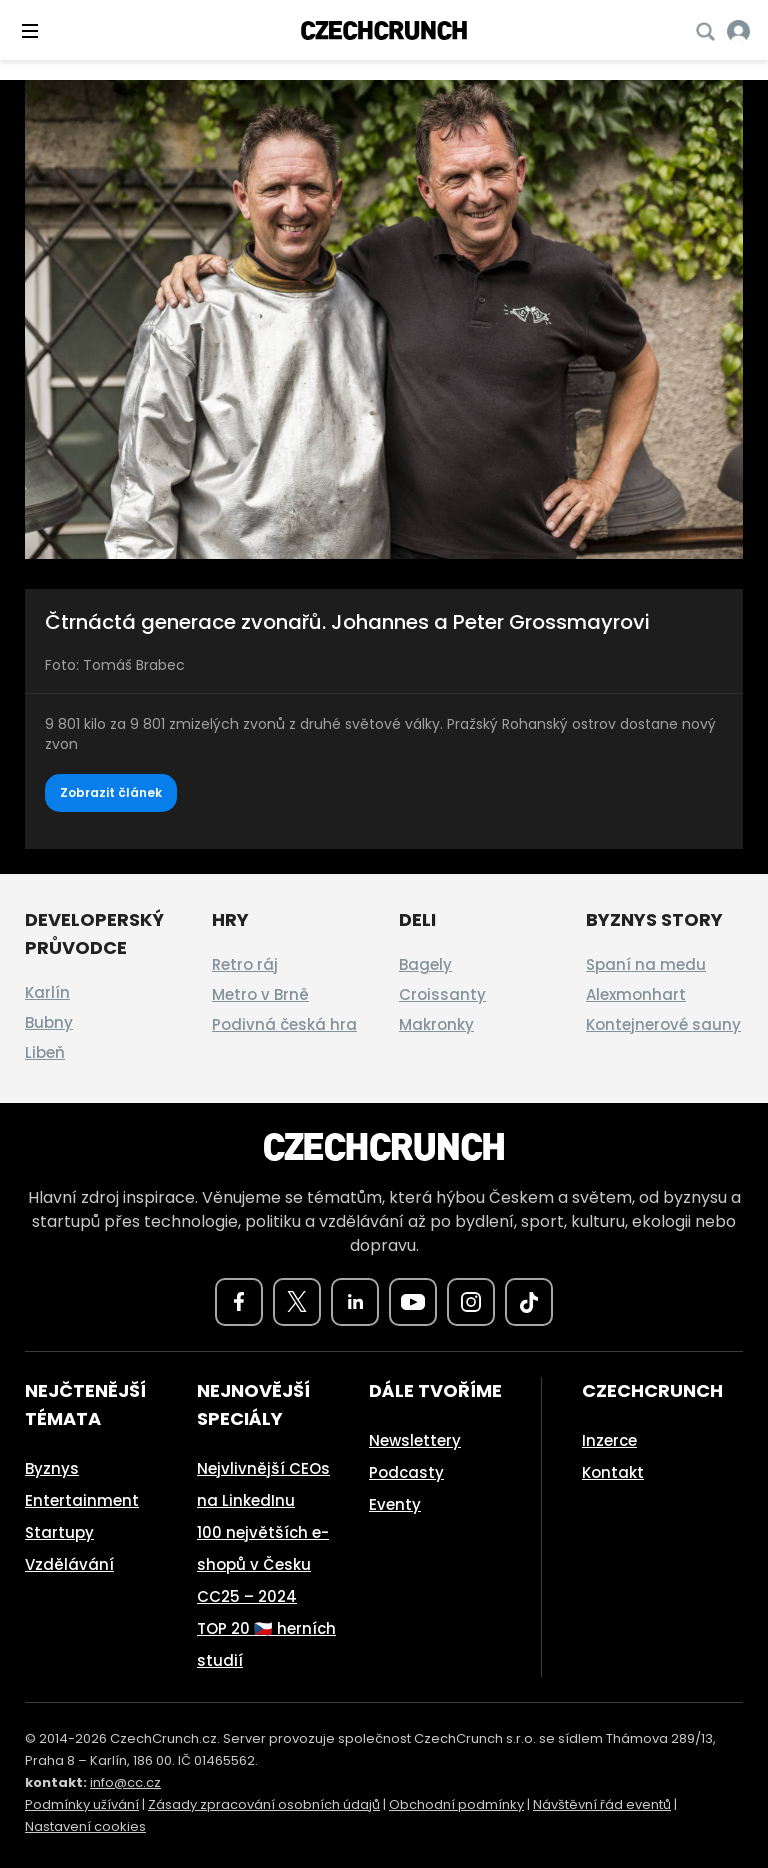 The image size is (768, 1868). What do you see at coordinates (59, 1532) in the screenshot?
I see `Startupy` at bounding box center [59, 1532].